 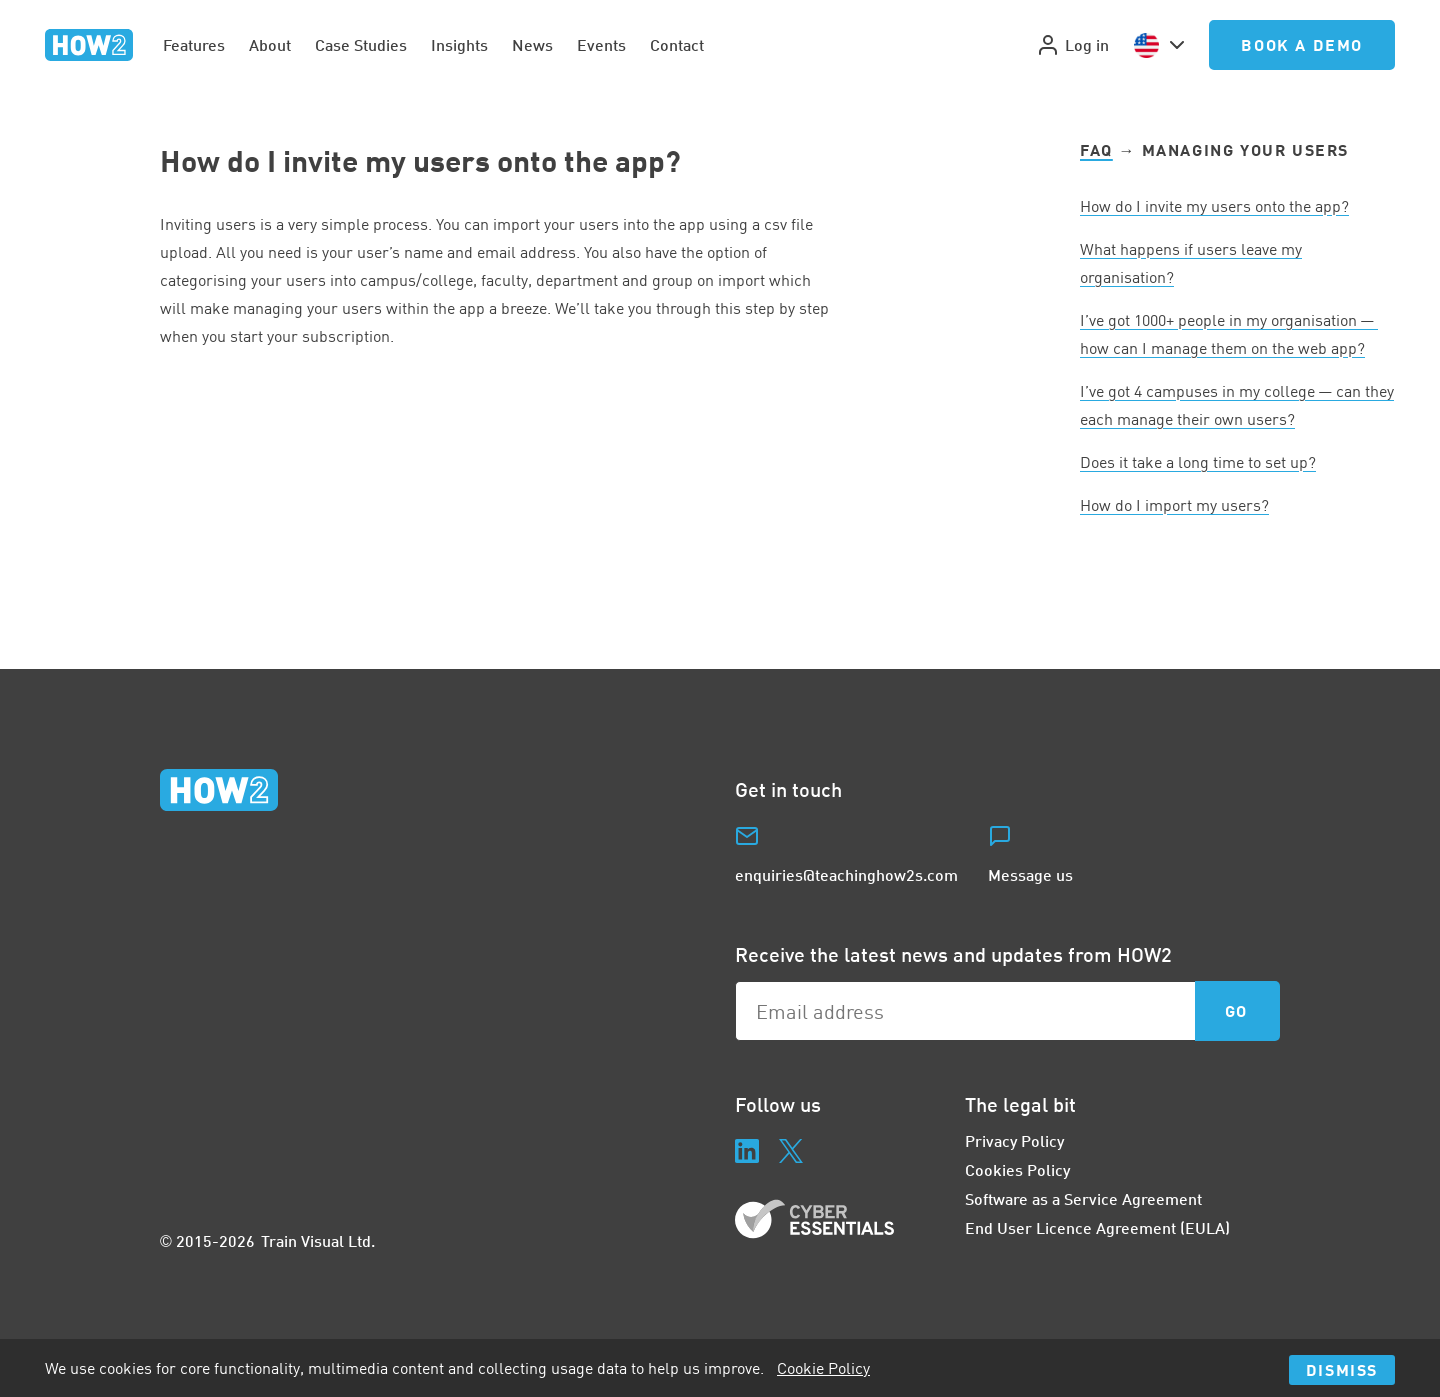 I want to click on Dismiss, so click(x=1342, y=1369).